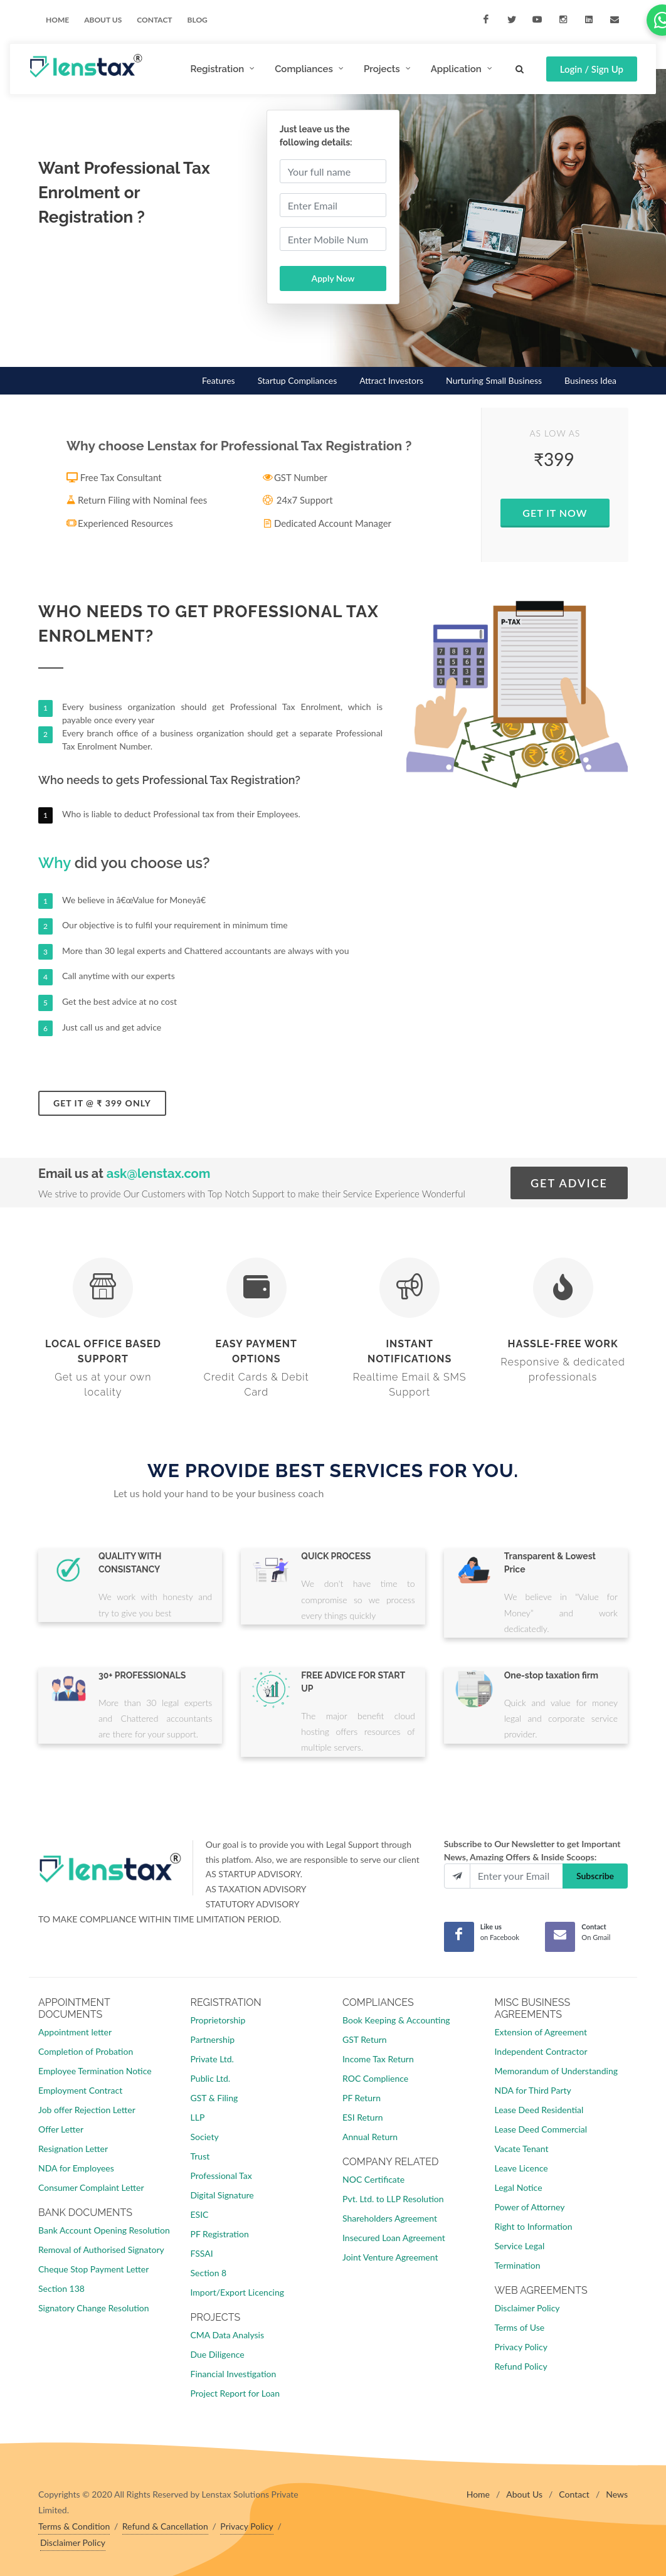 The width and height of the screenshot is (666, 2576). I want to click on Bank Account Opening Resolution, so click(104, 2230).